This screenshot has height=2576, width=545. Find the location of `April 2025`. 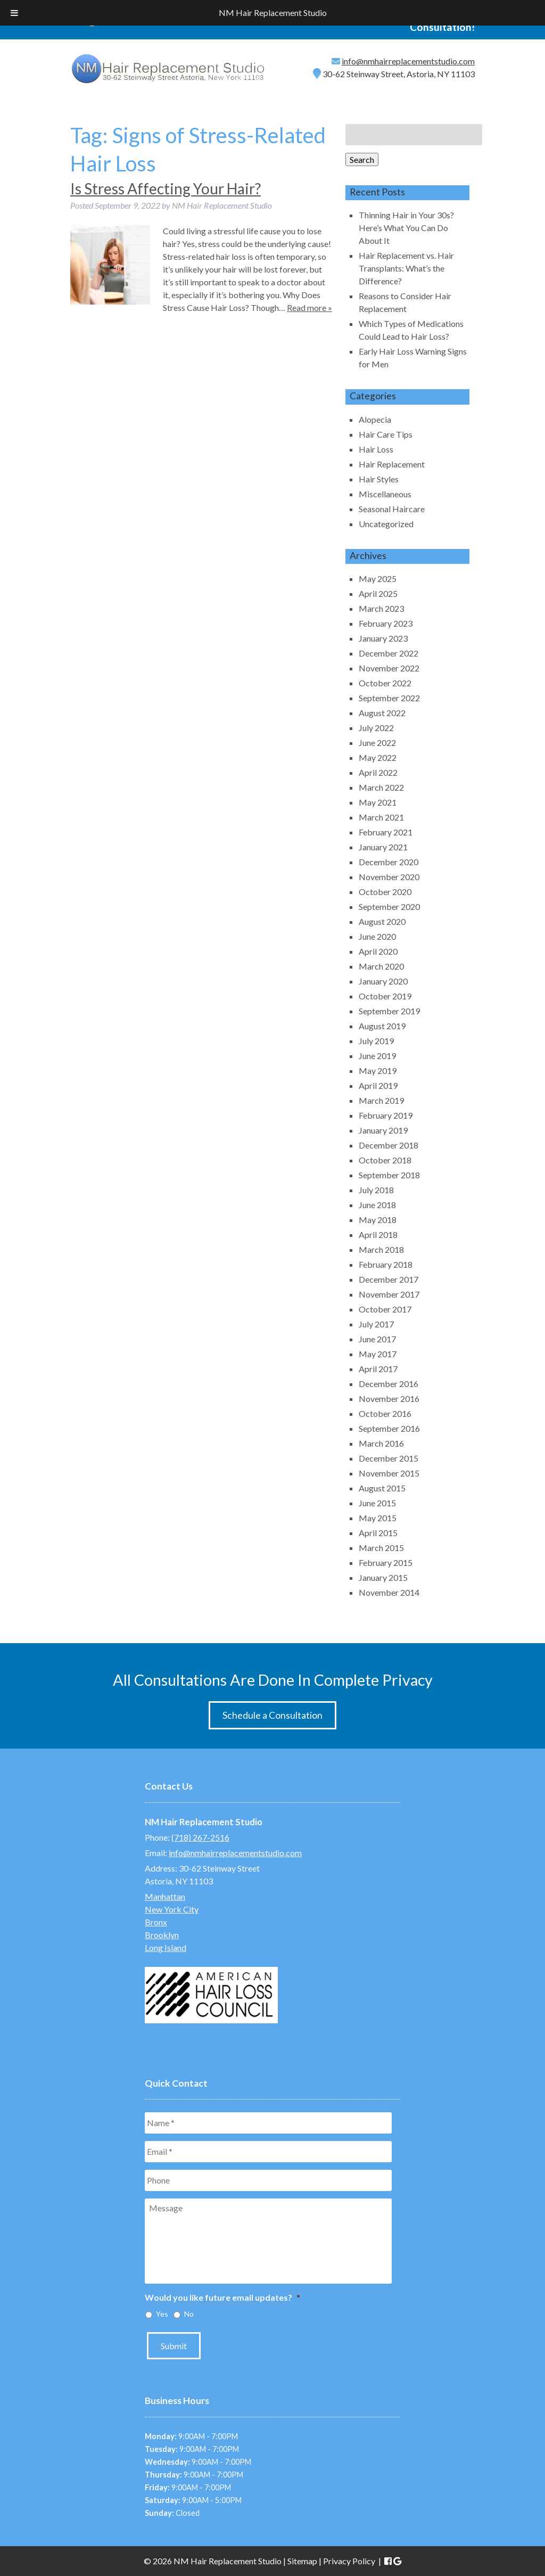

April 2025 is located at coordinates (378, 593).